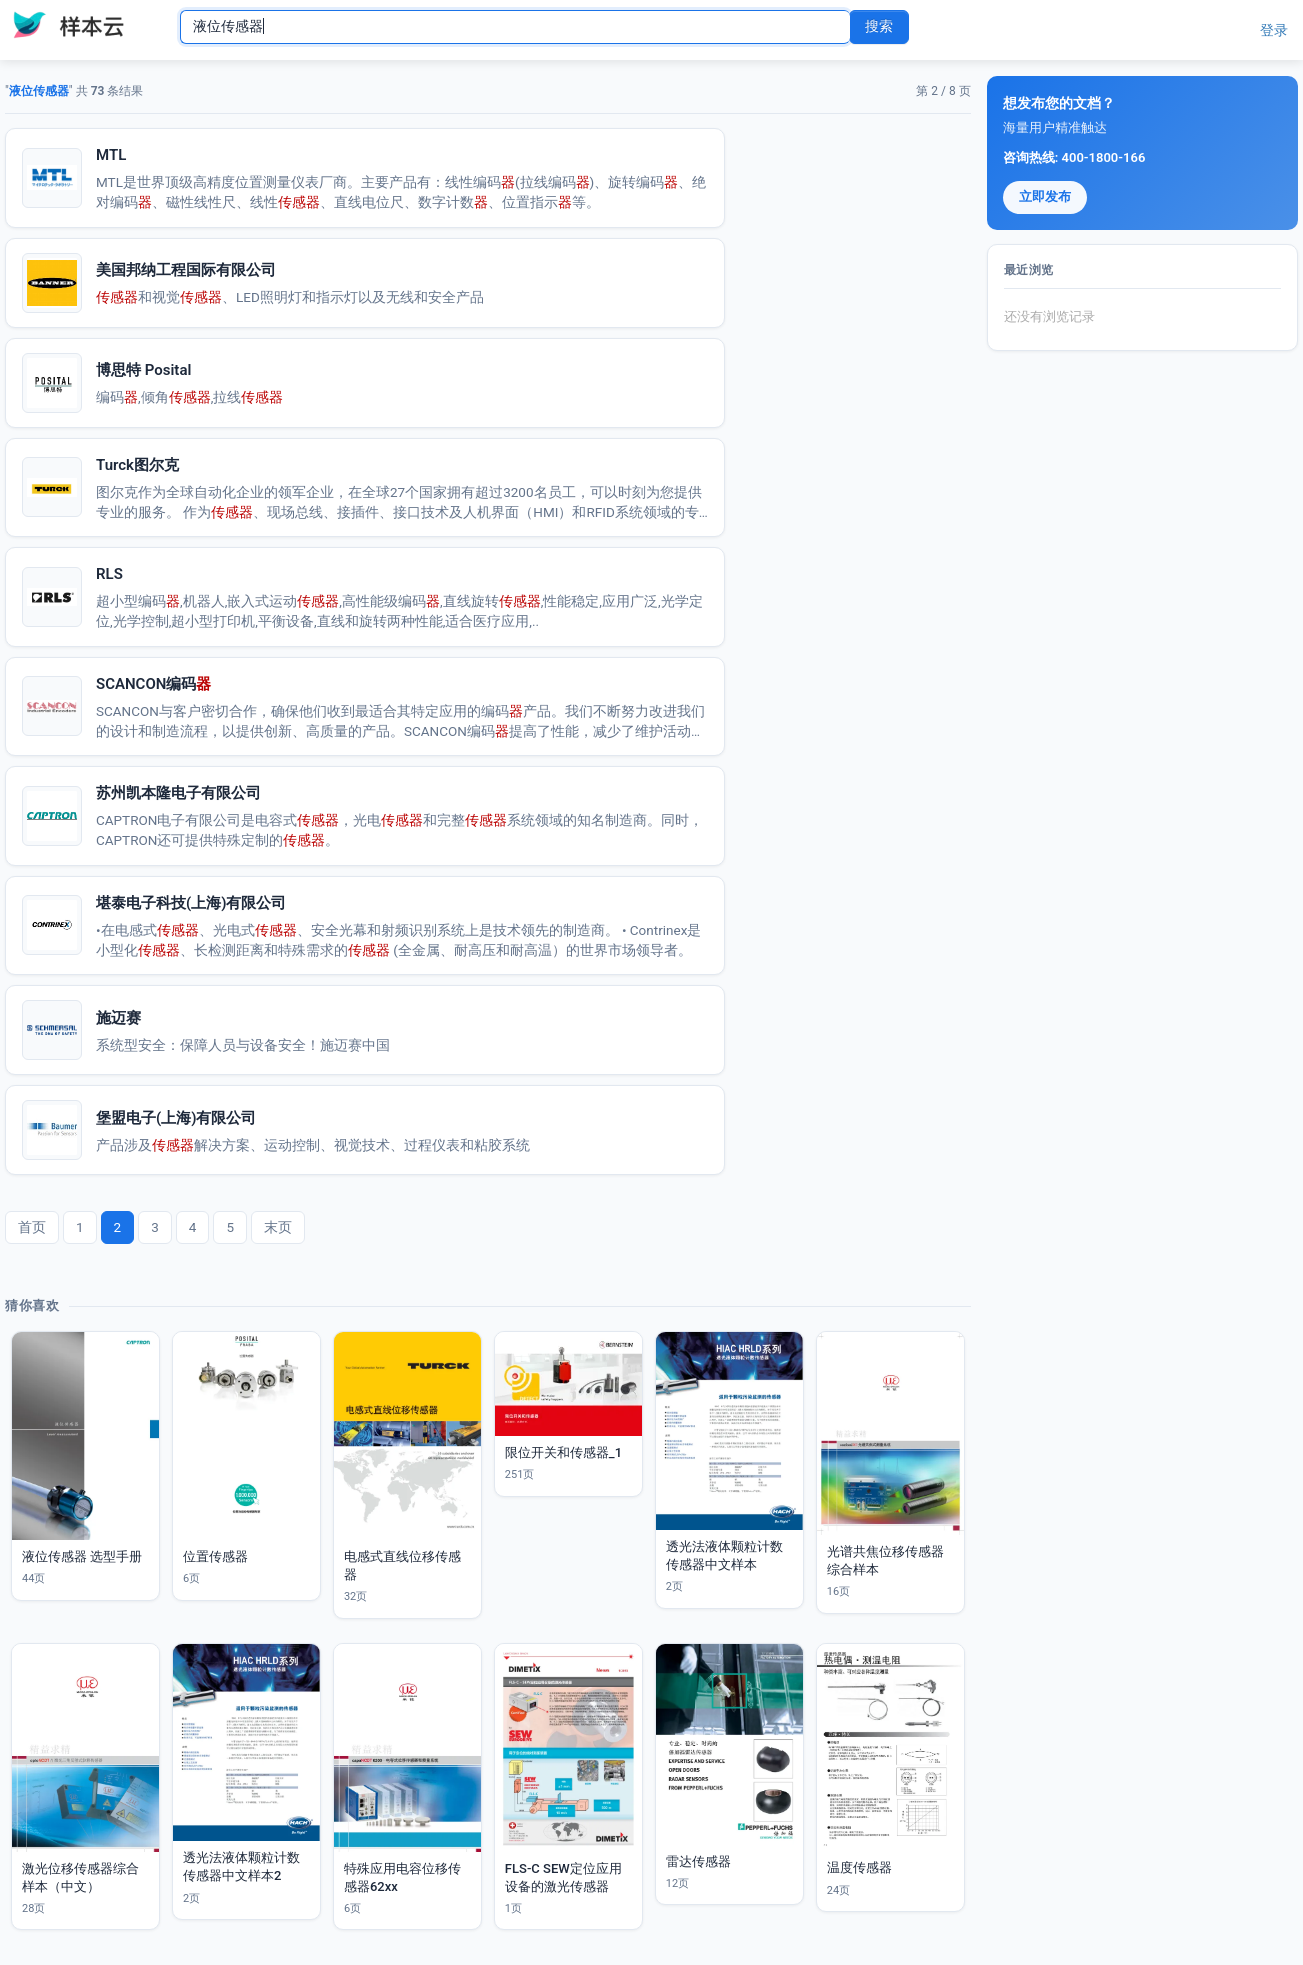 The image size is (1303, 1965). I want to click on 位置传感器, so click(215, 1556).